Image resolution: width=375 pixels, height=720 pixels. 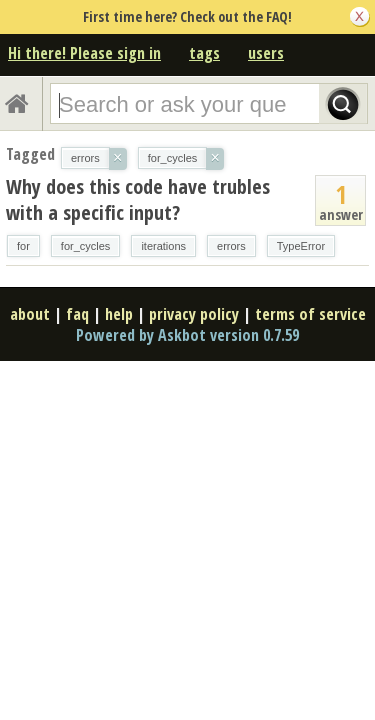 What do you see at coordinates (77, 314) in the screenshot?
I see `faq` at bounding box center [77, 314].